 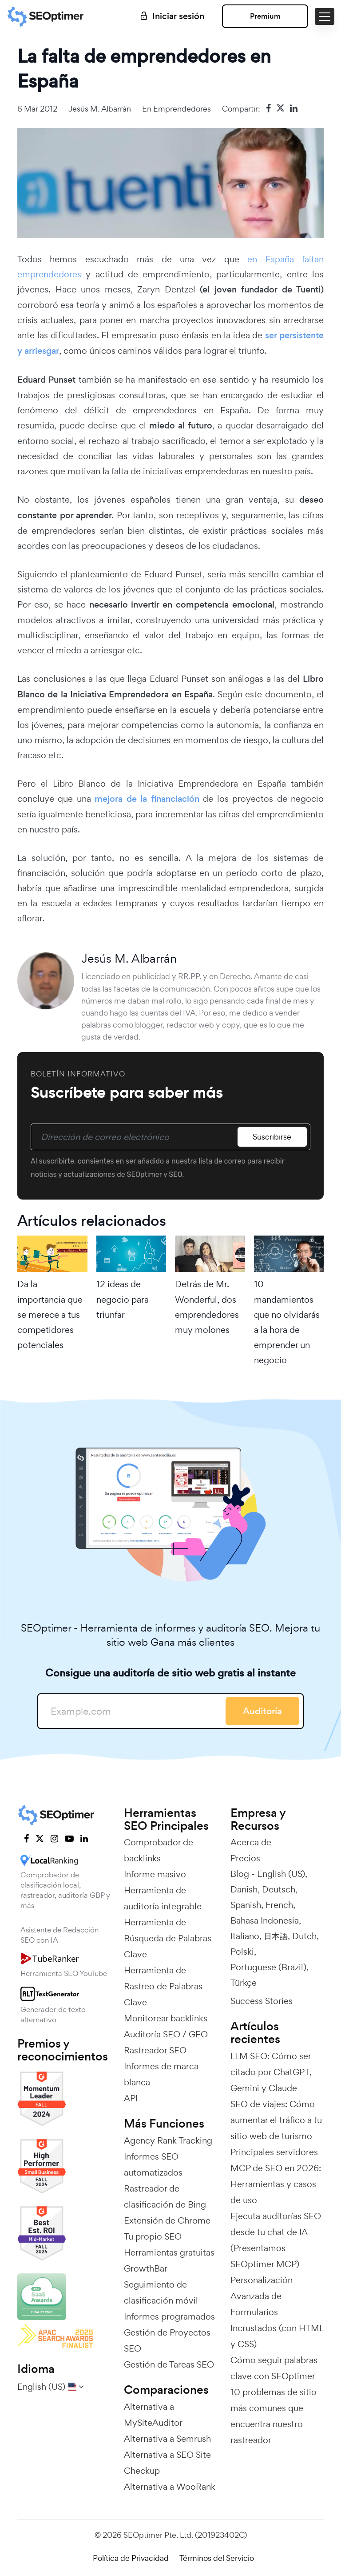 What do you see at coordinates (158, 1850) in the screenshot?
I see `Comprobador de backlinks` at bounding box center [158, 1850].